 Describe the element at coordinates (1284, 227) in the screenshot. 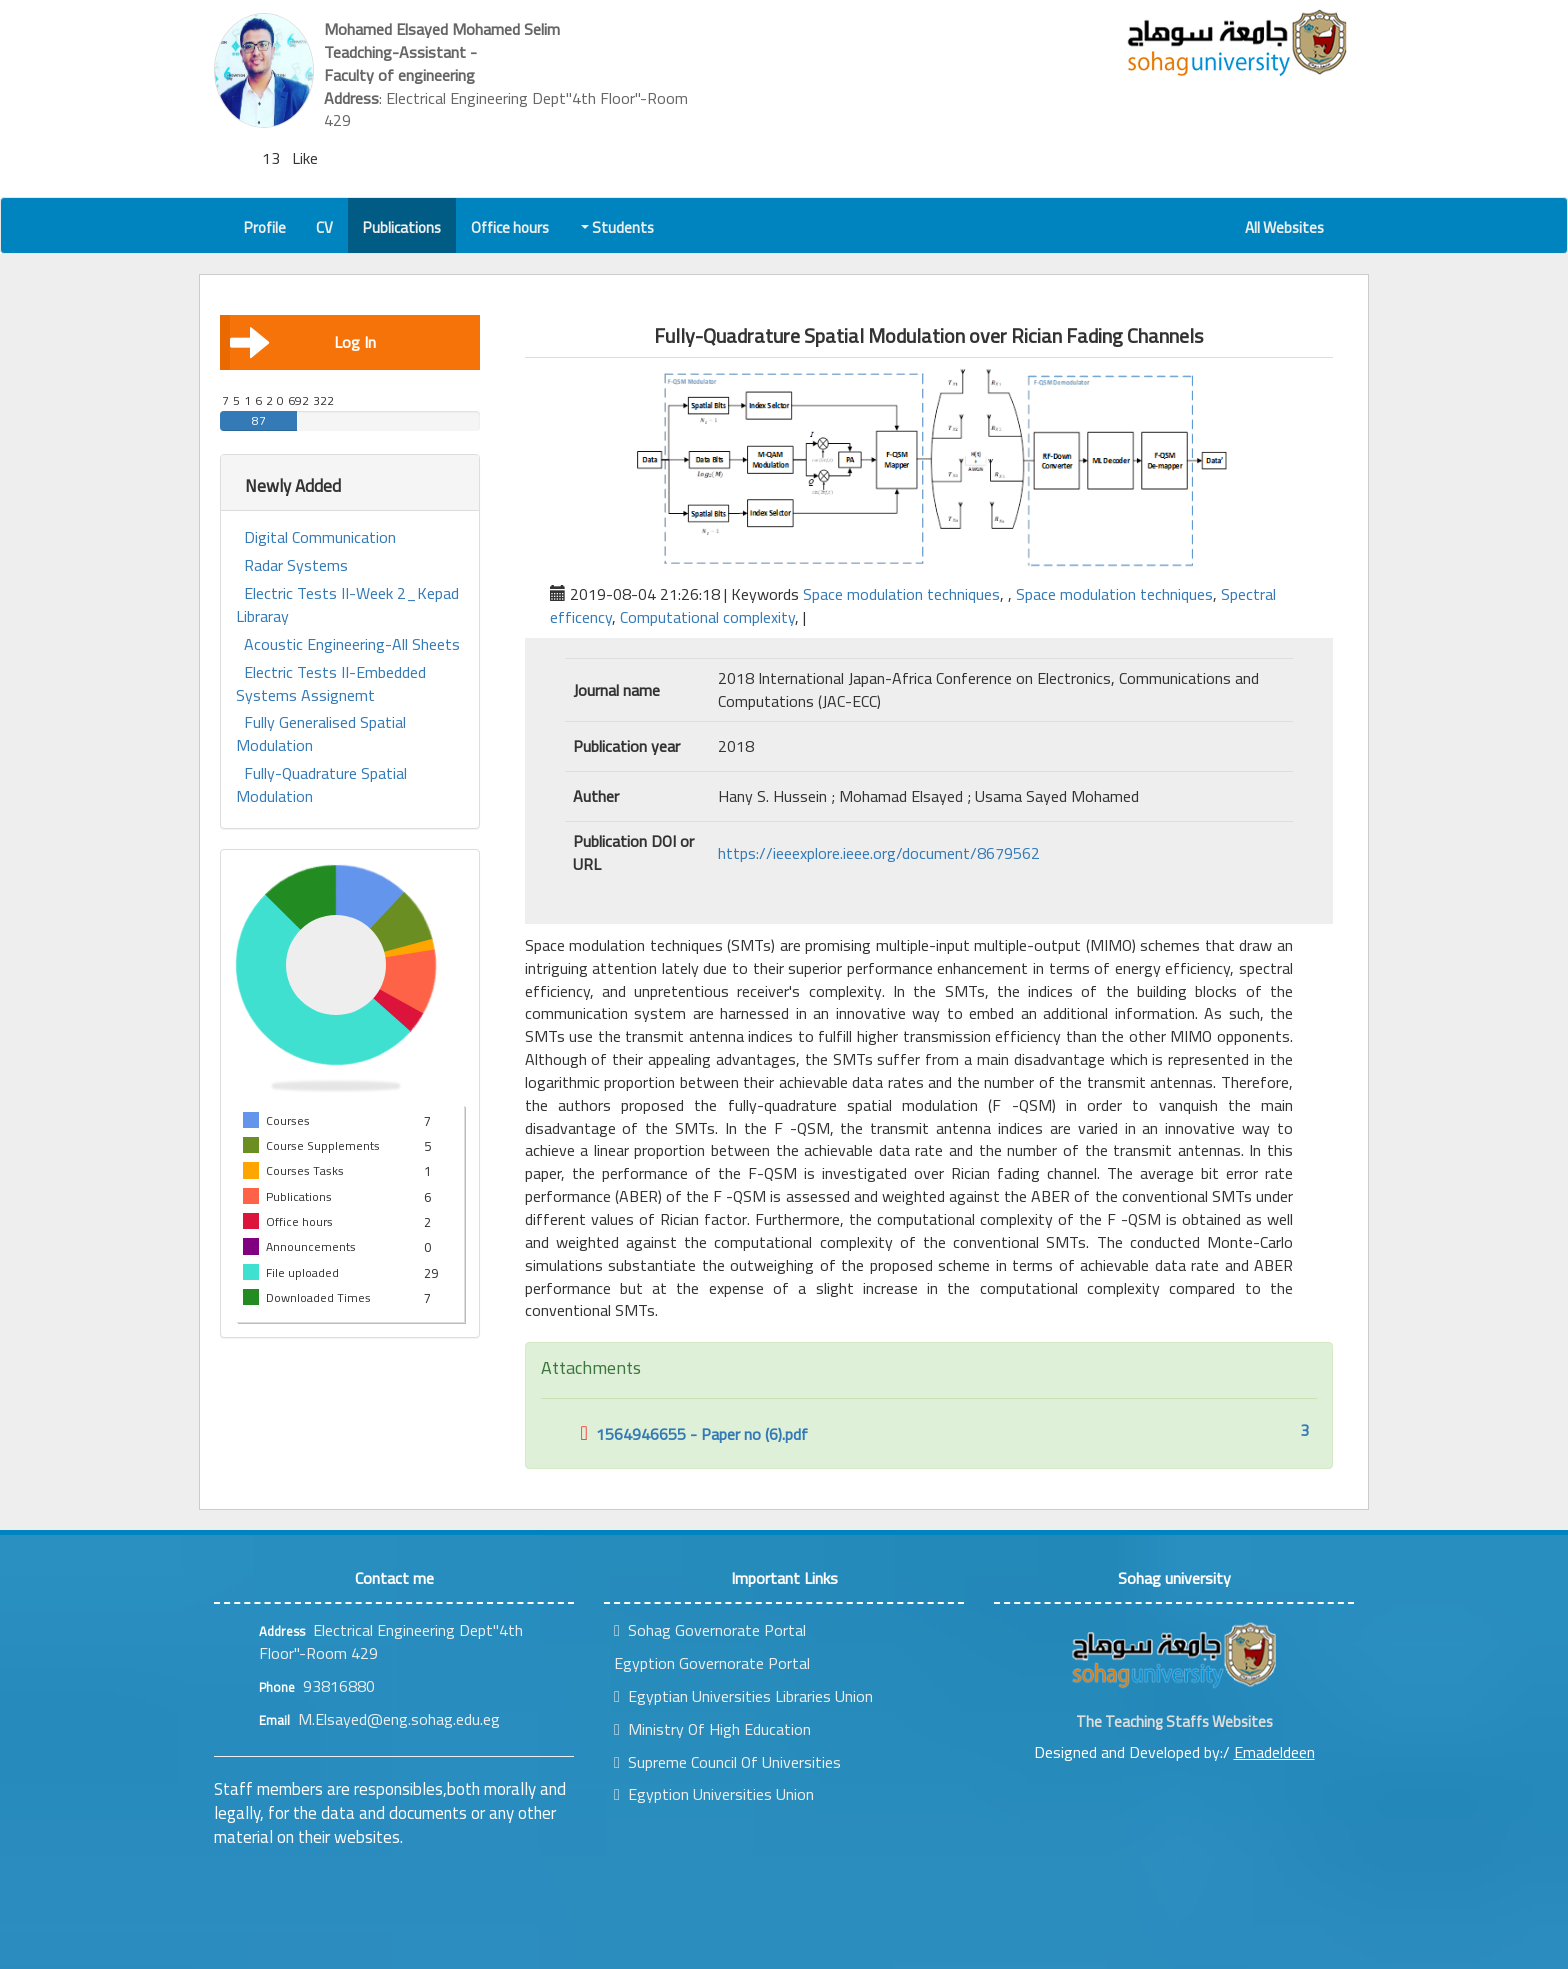

I see `All Websites` at that location.